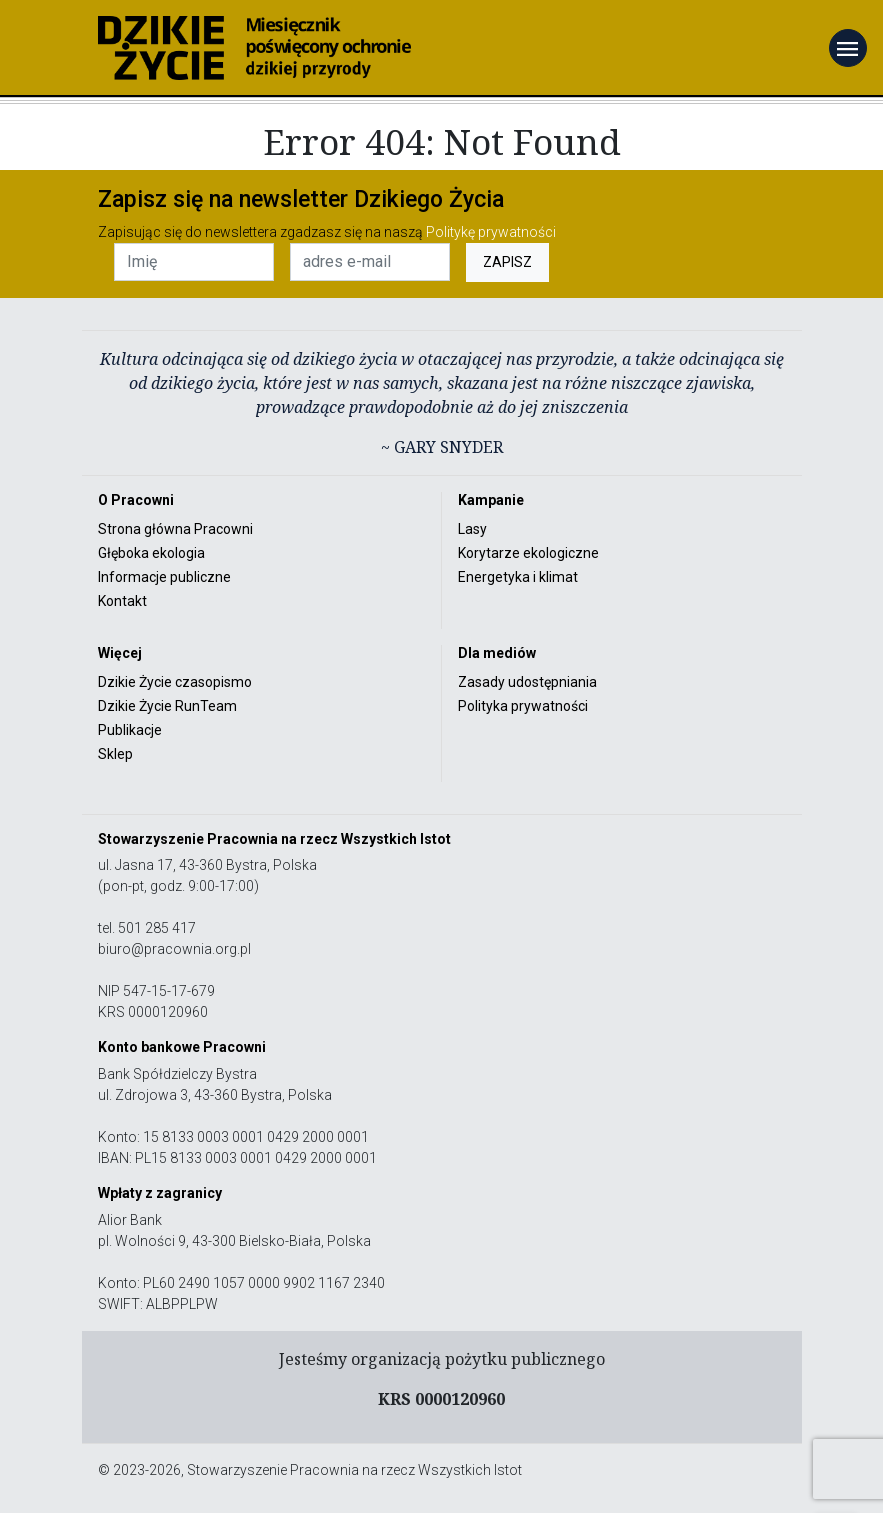 This screenshot has height=1513, width=883. I want to click on Lasy, so click(472, 529).